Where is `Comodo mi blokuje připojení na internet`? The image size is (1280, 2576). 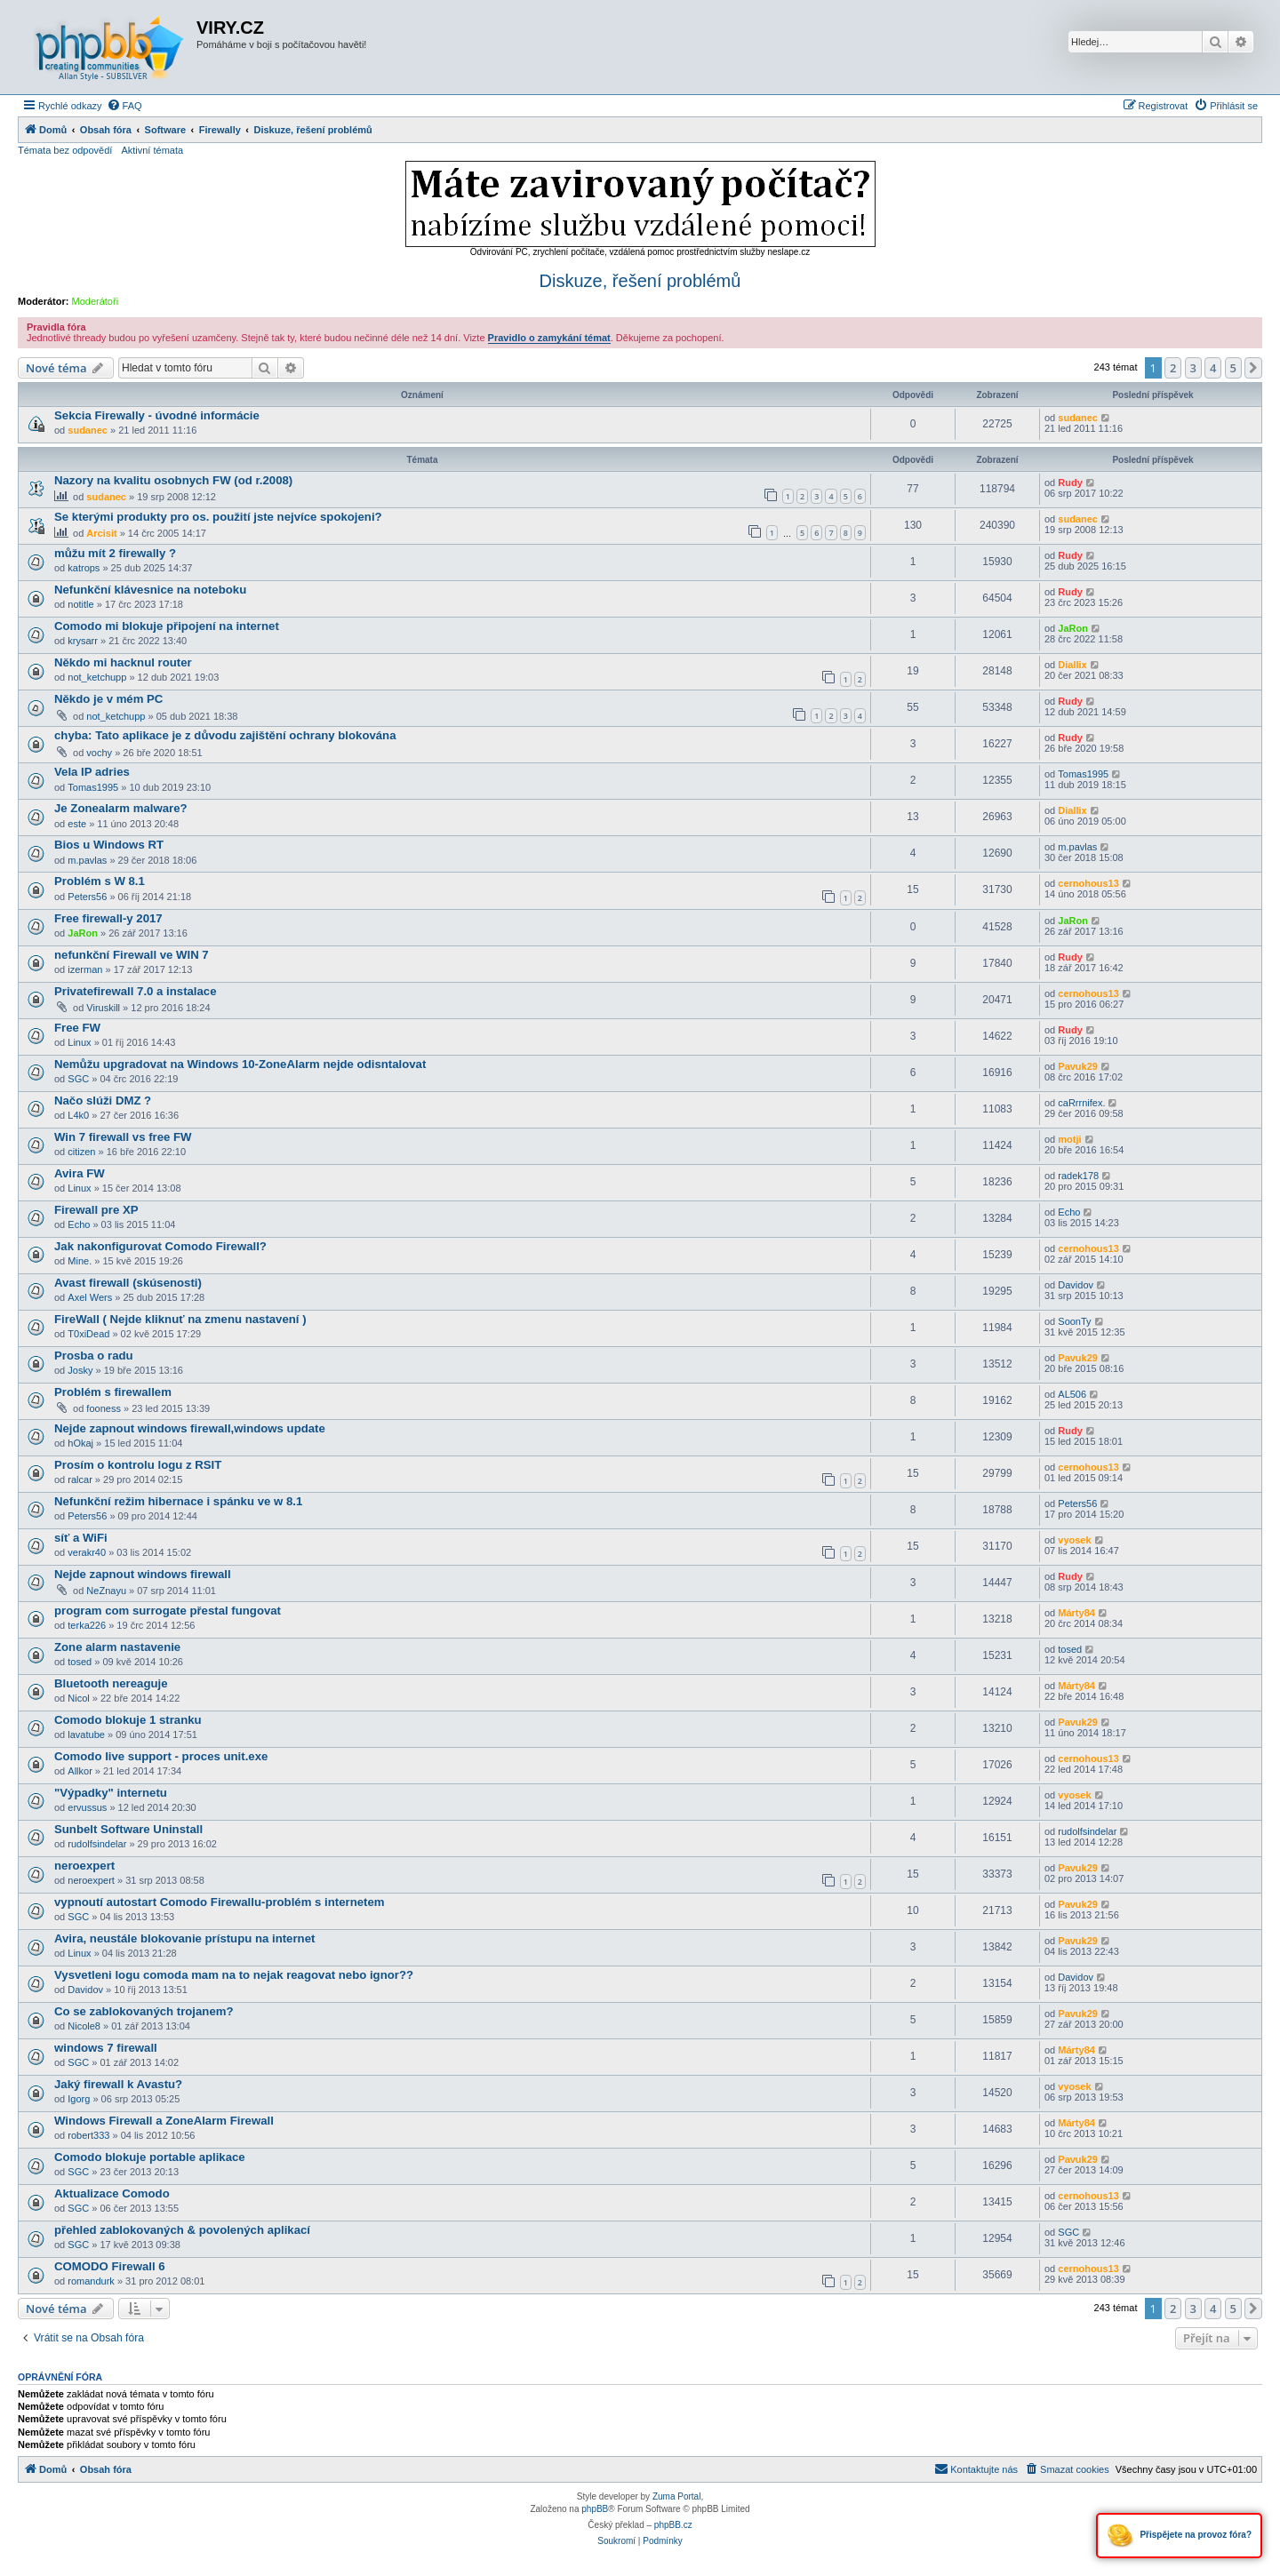
Comodo mi blokuje připojení na internet is located at coordinates (166, 626).